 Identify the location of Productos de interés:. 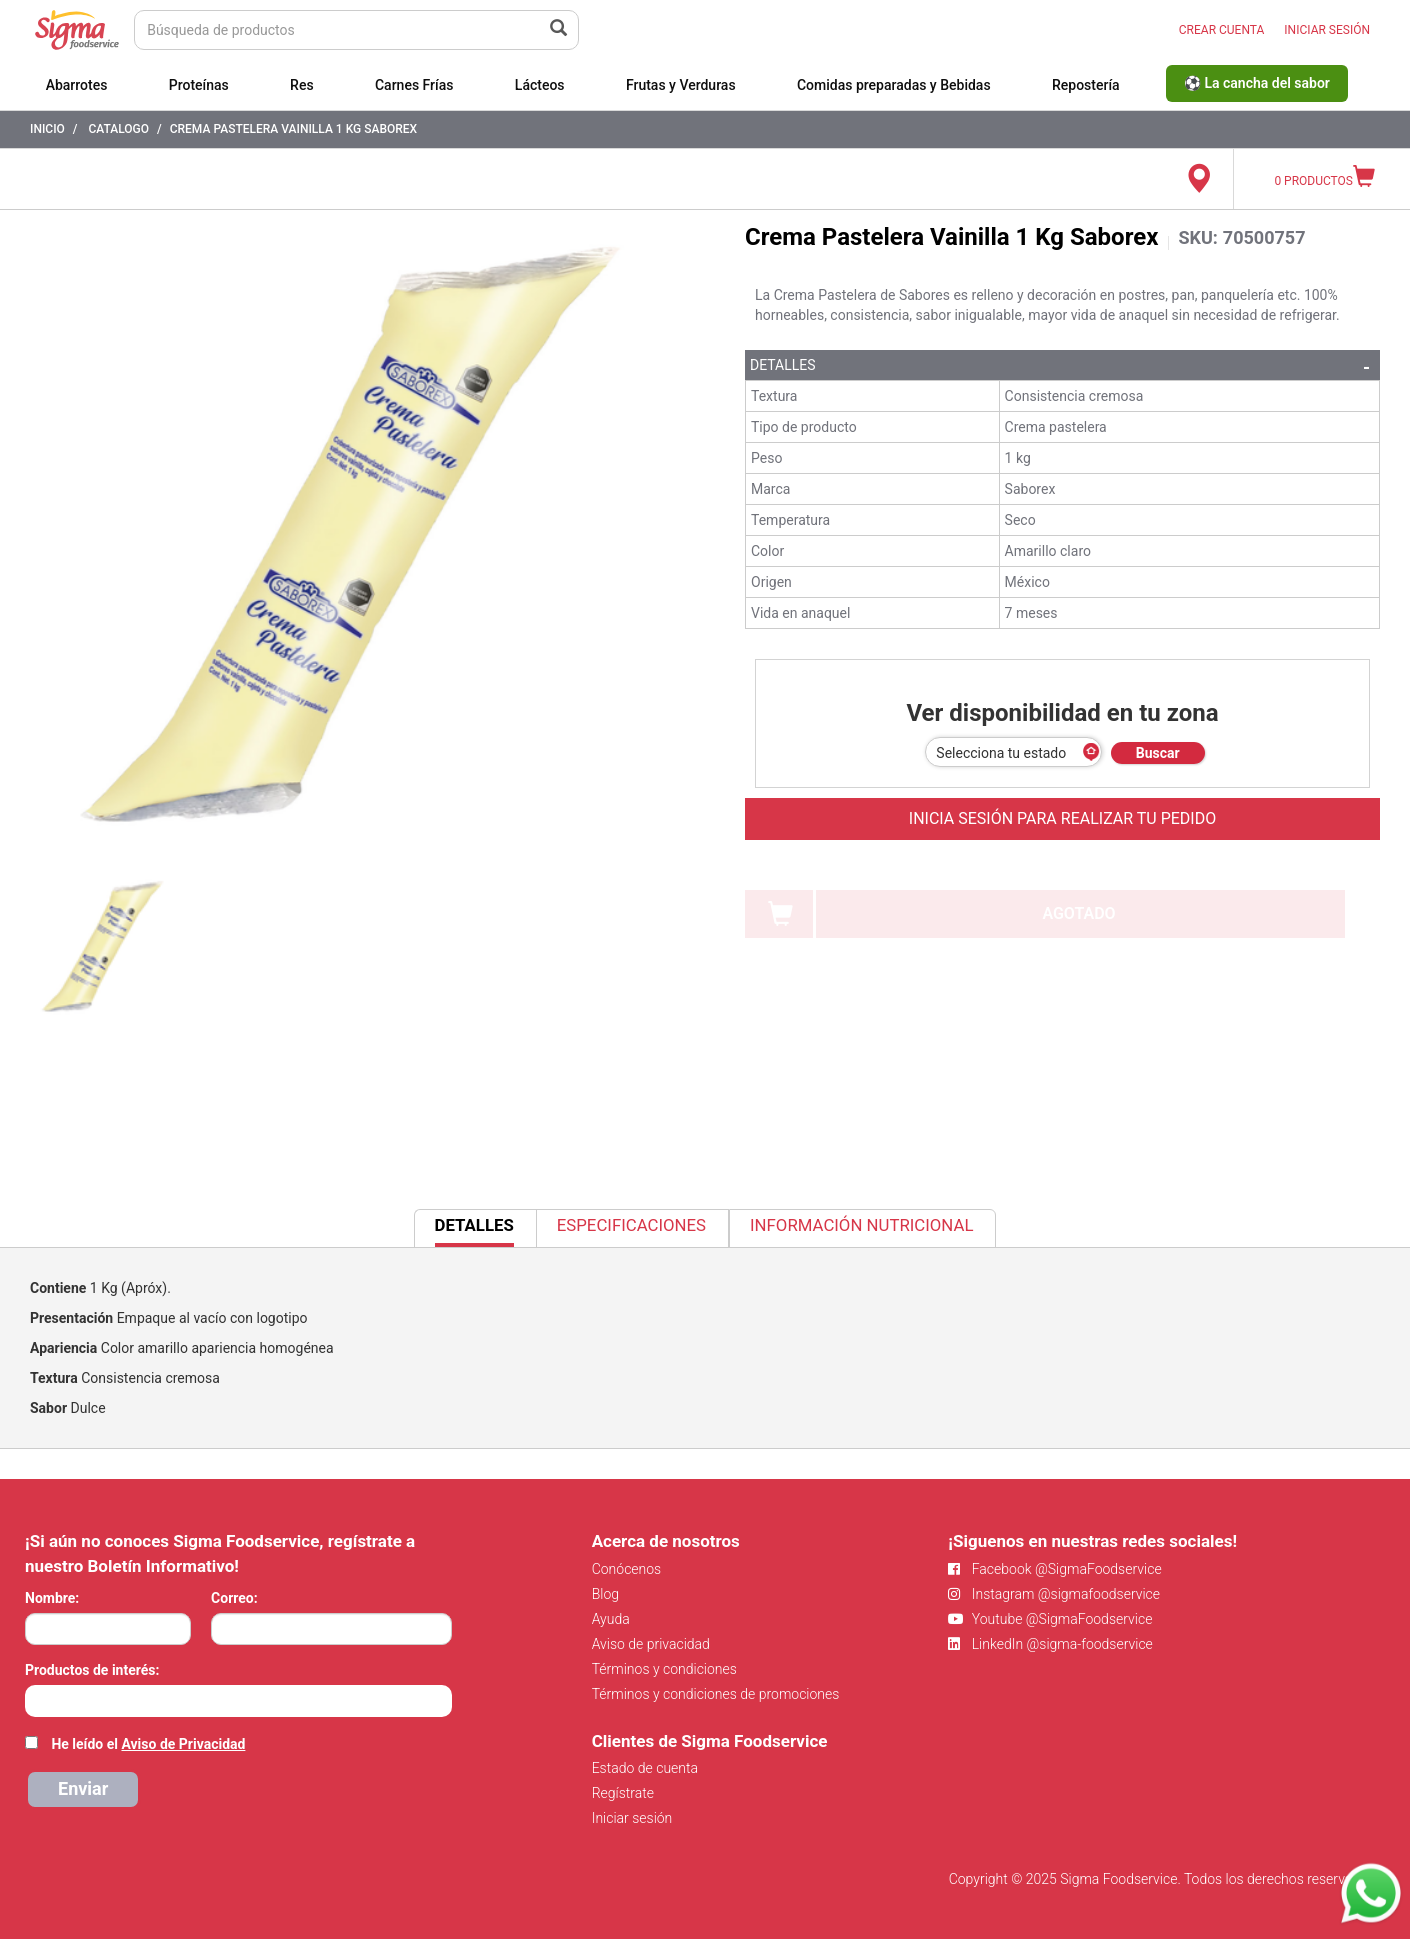
(92, 1670).